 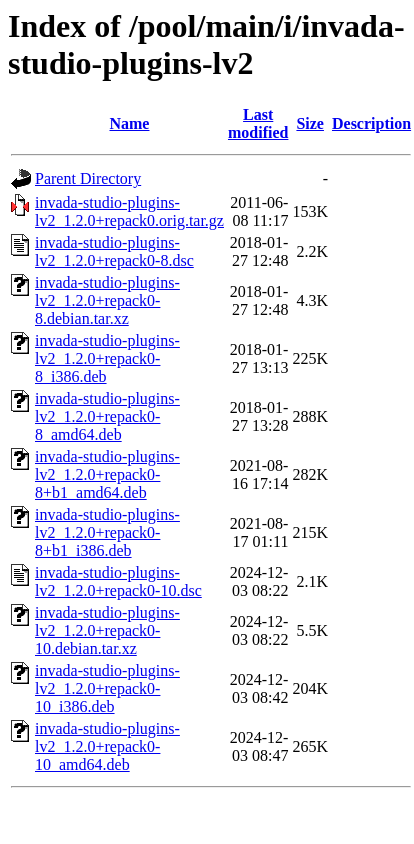 I want to click on Size, so click(x=310, y=123).